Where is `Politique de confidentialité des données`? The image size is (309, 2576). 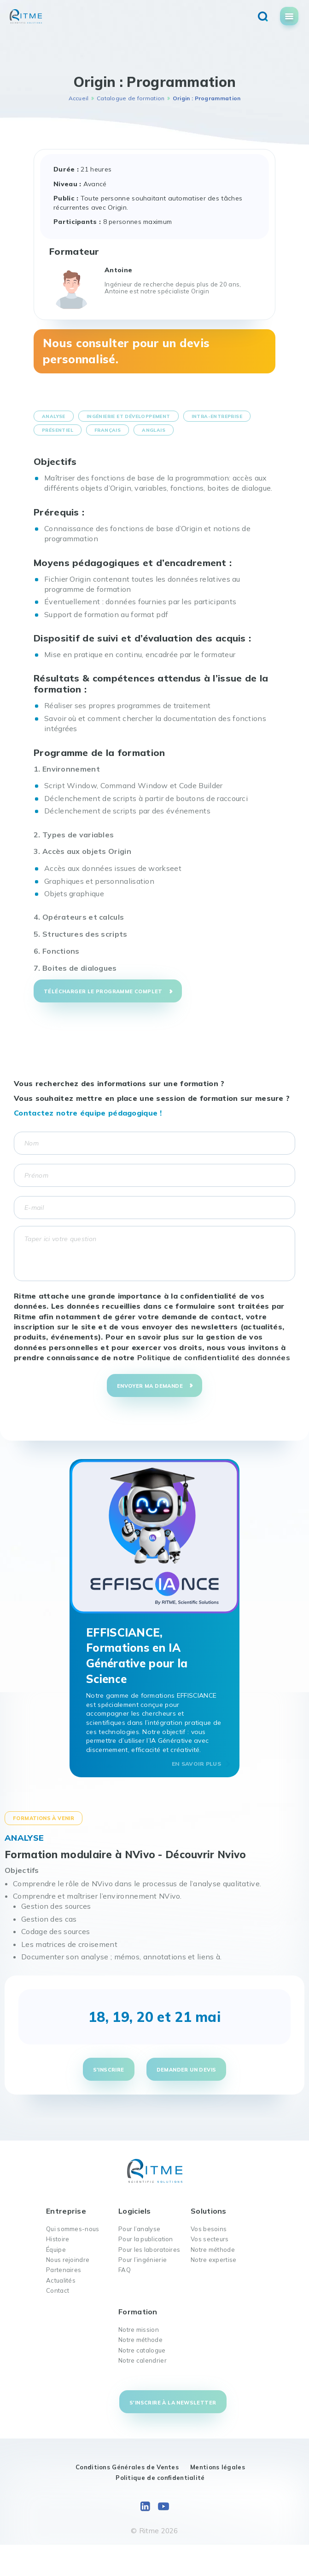
Politique de confidentialité des données is located at coordinates (213, 1357).